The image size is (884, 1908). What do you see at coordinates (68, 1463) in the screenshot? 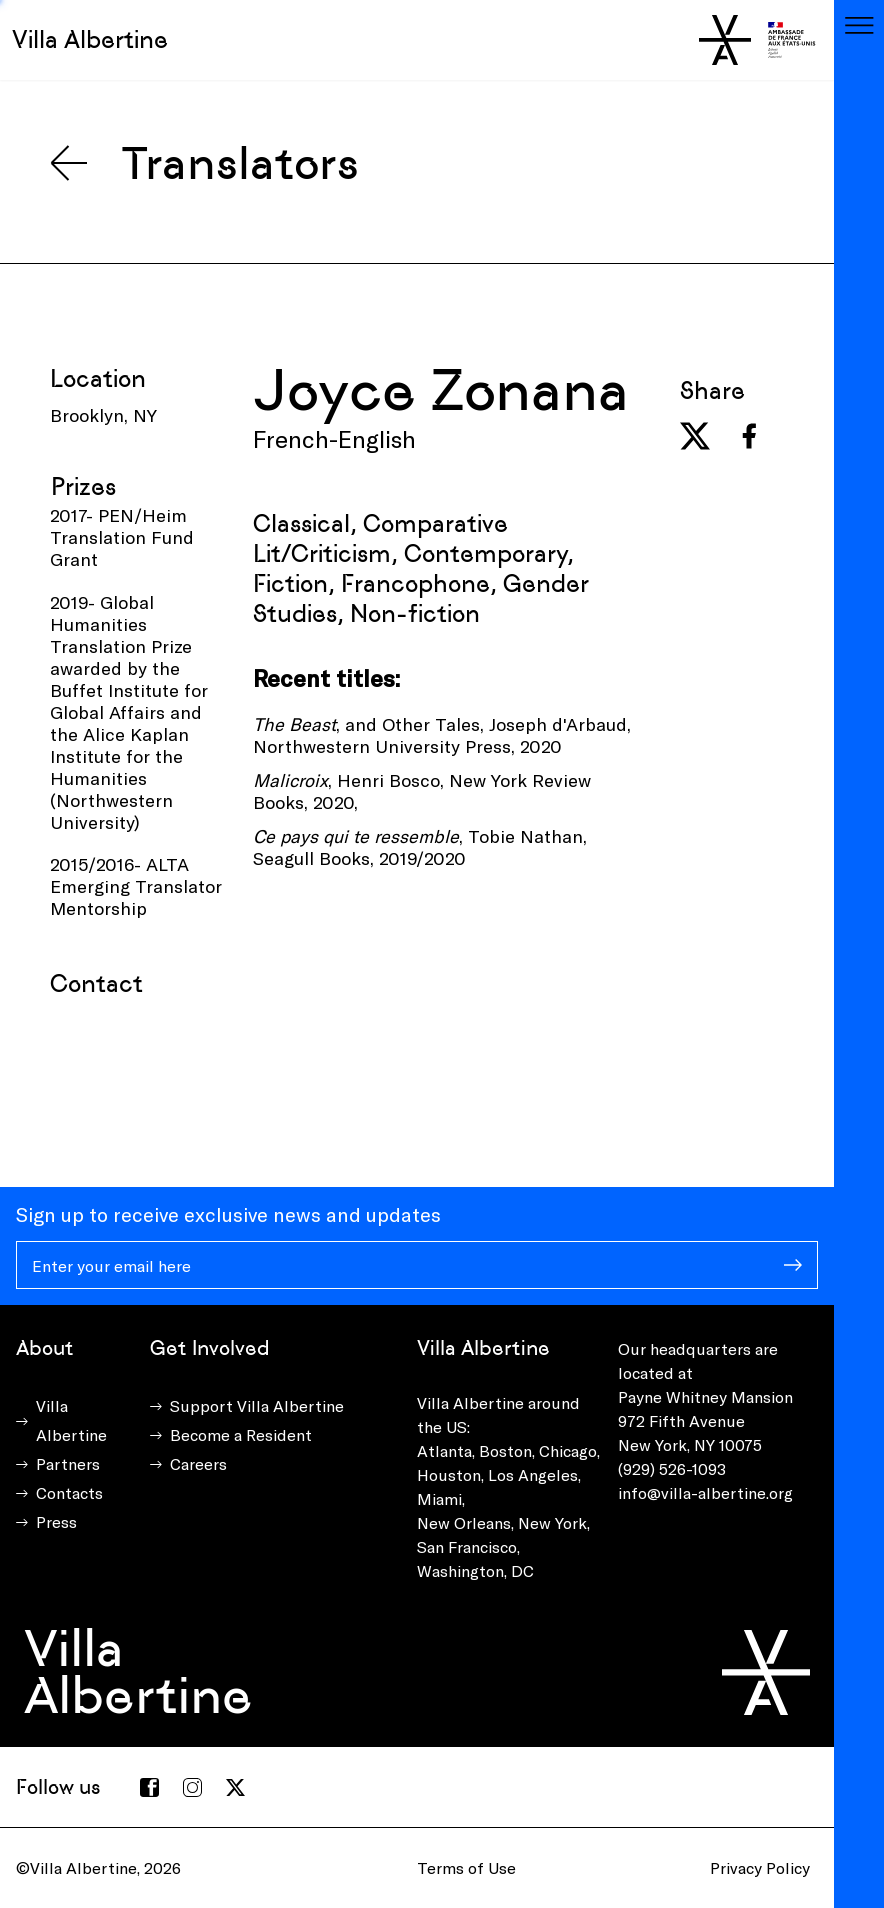
I see `Partners` at bounding box center [68, 1463].